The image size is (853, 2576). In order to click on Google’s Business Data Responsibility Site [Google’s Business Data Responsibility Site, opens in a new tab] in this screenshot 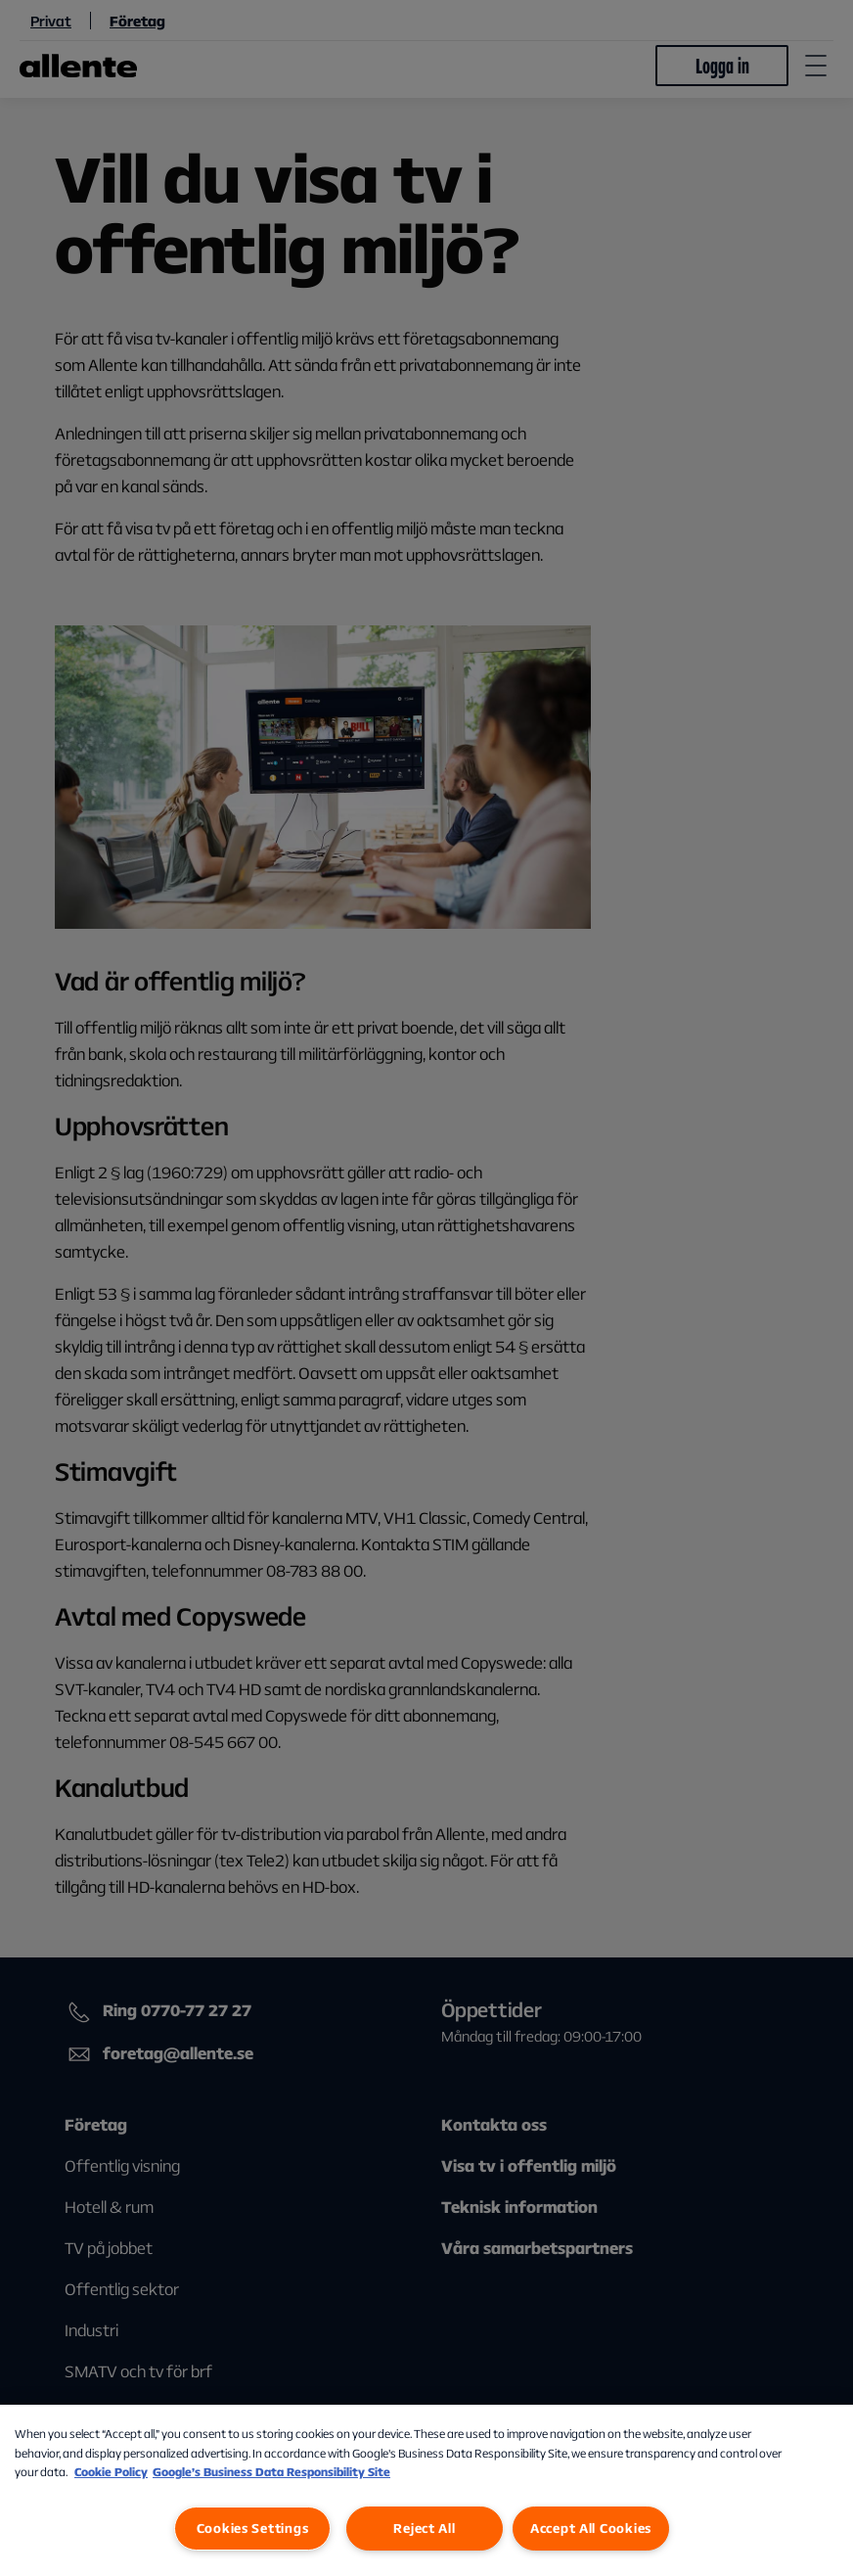, I will do `click(271, 2471)`.